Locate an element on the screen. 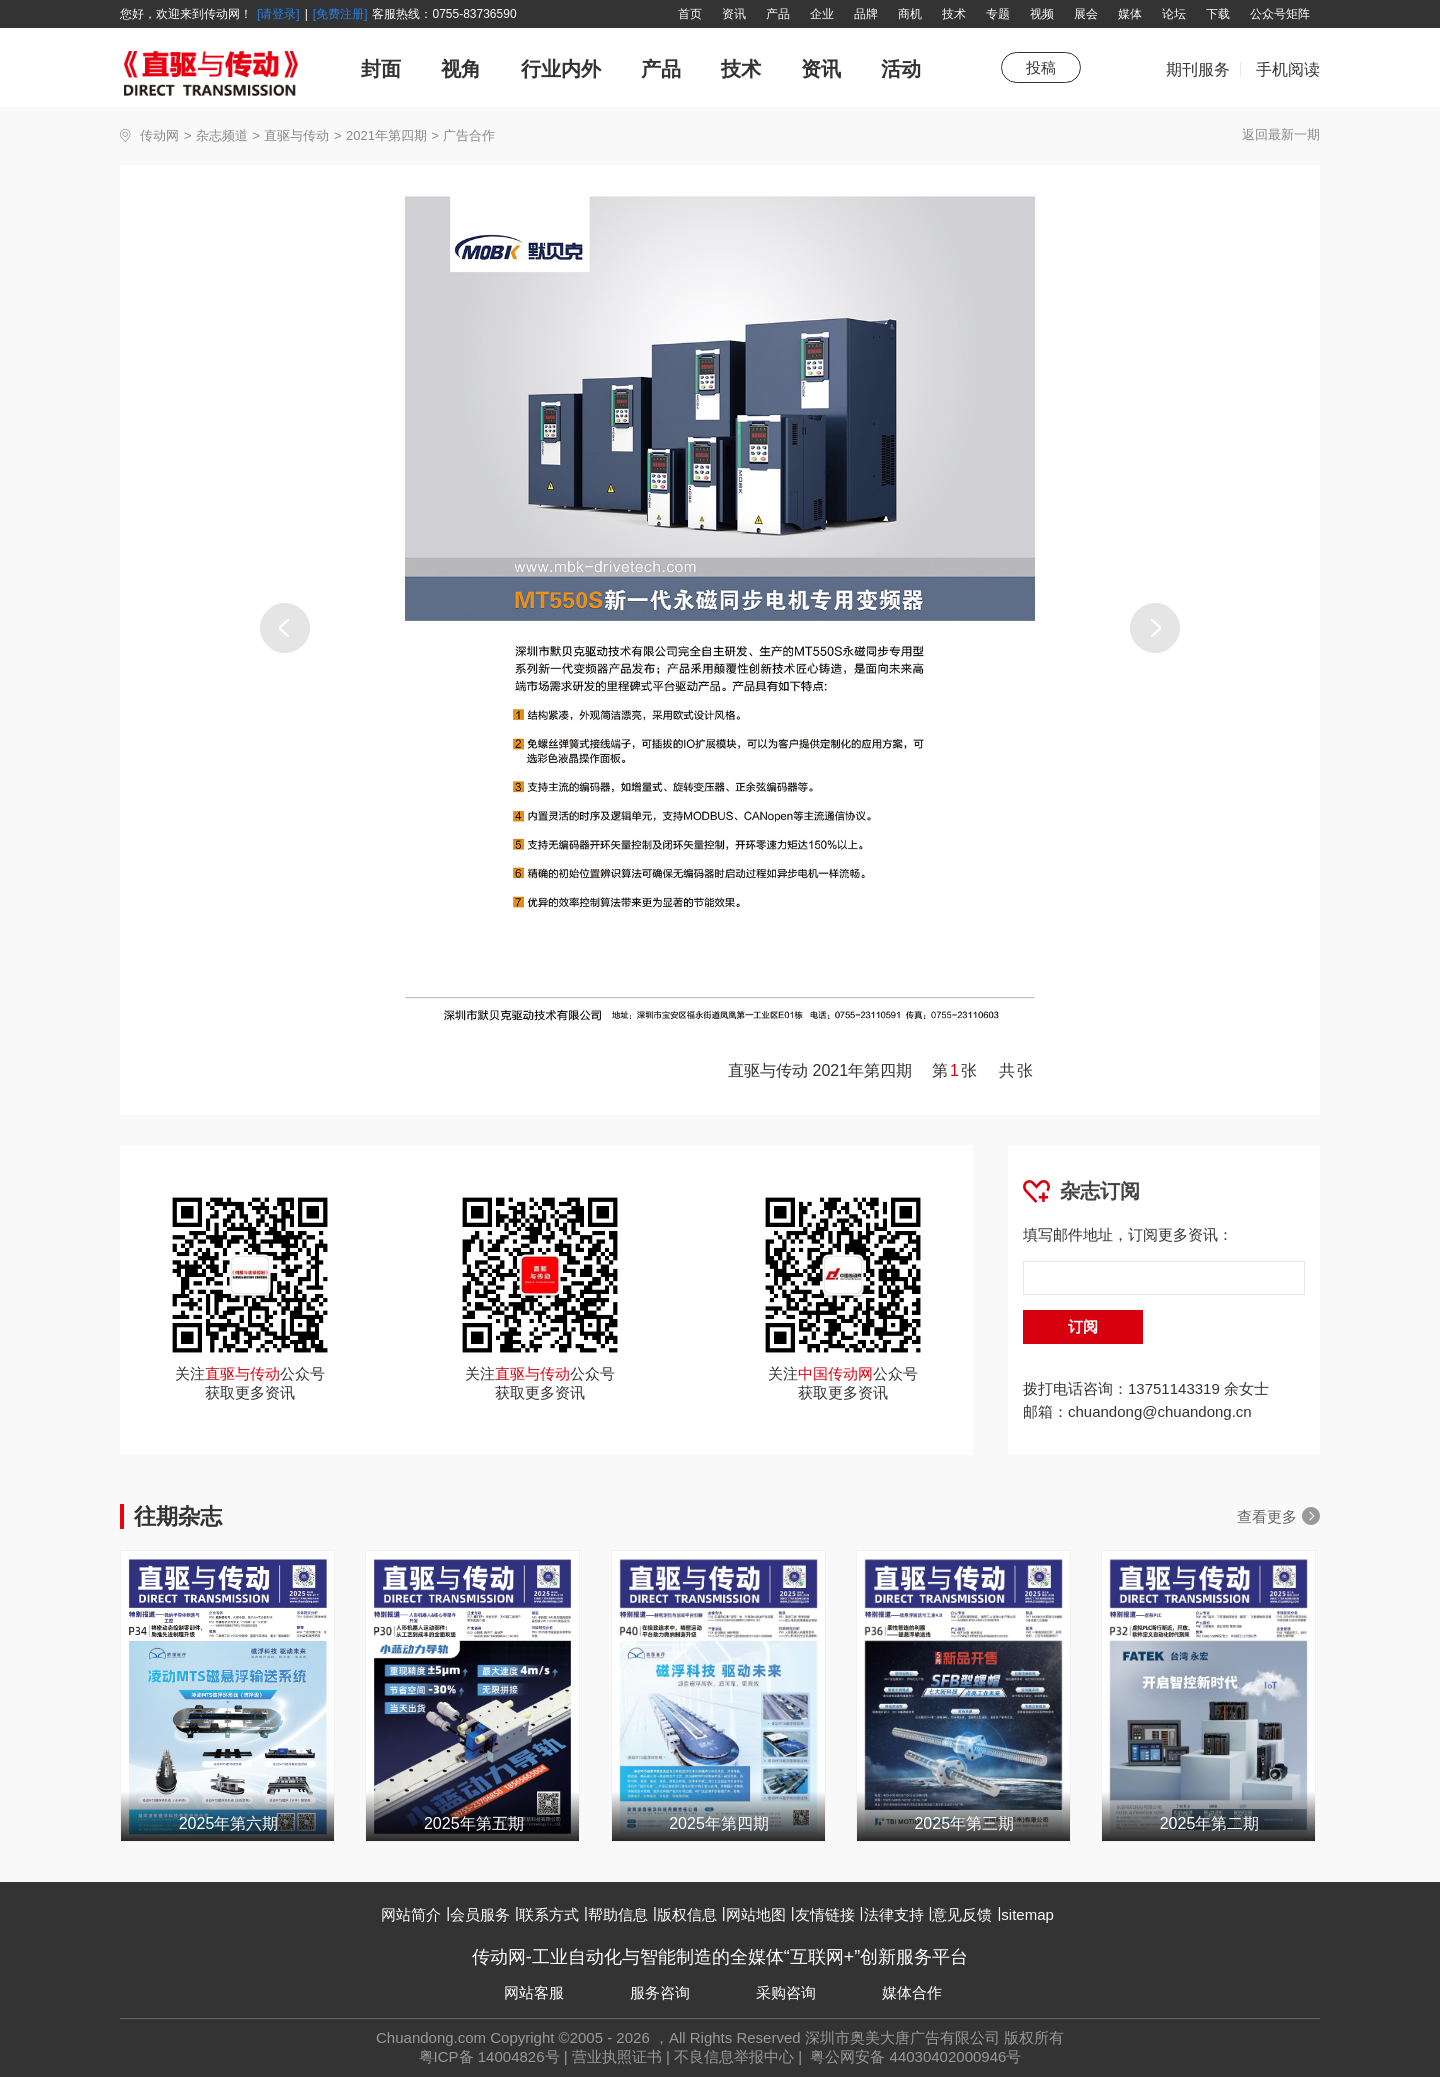  sitemap is located at coordinates (1027, 1914).